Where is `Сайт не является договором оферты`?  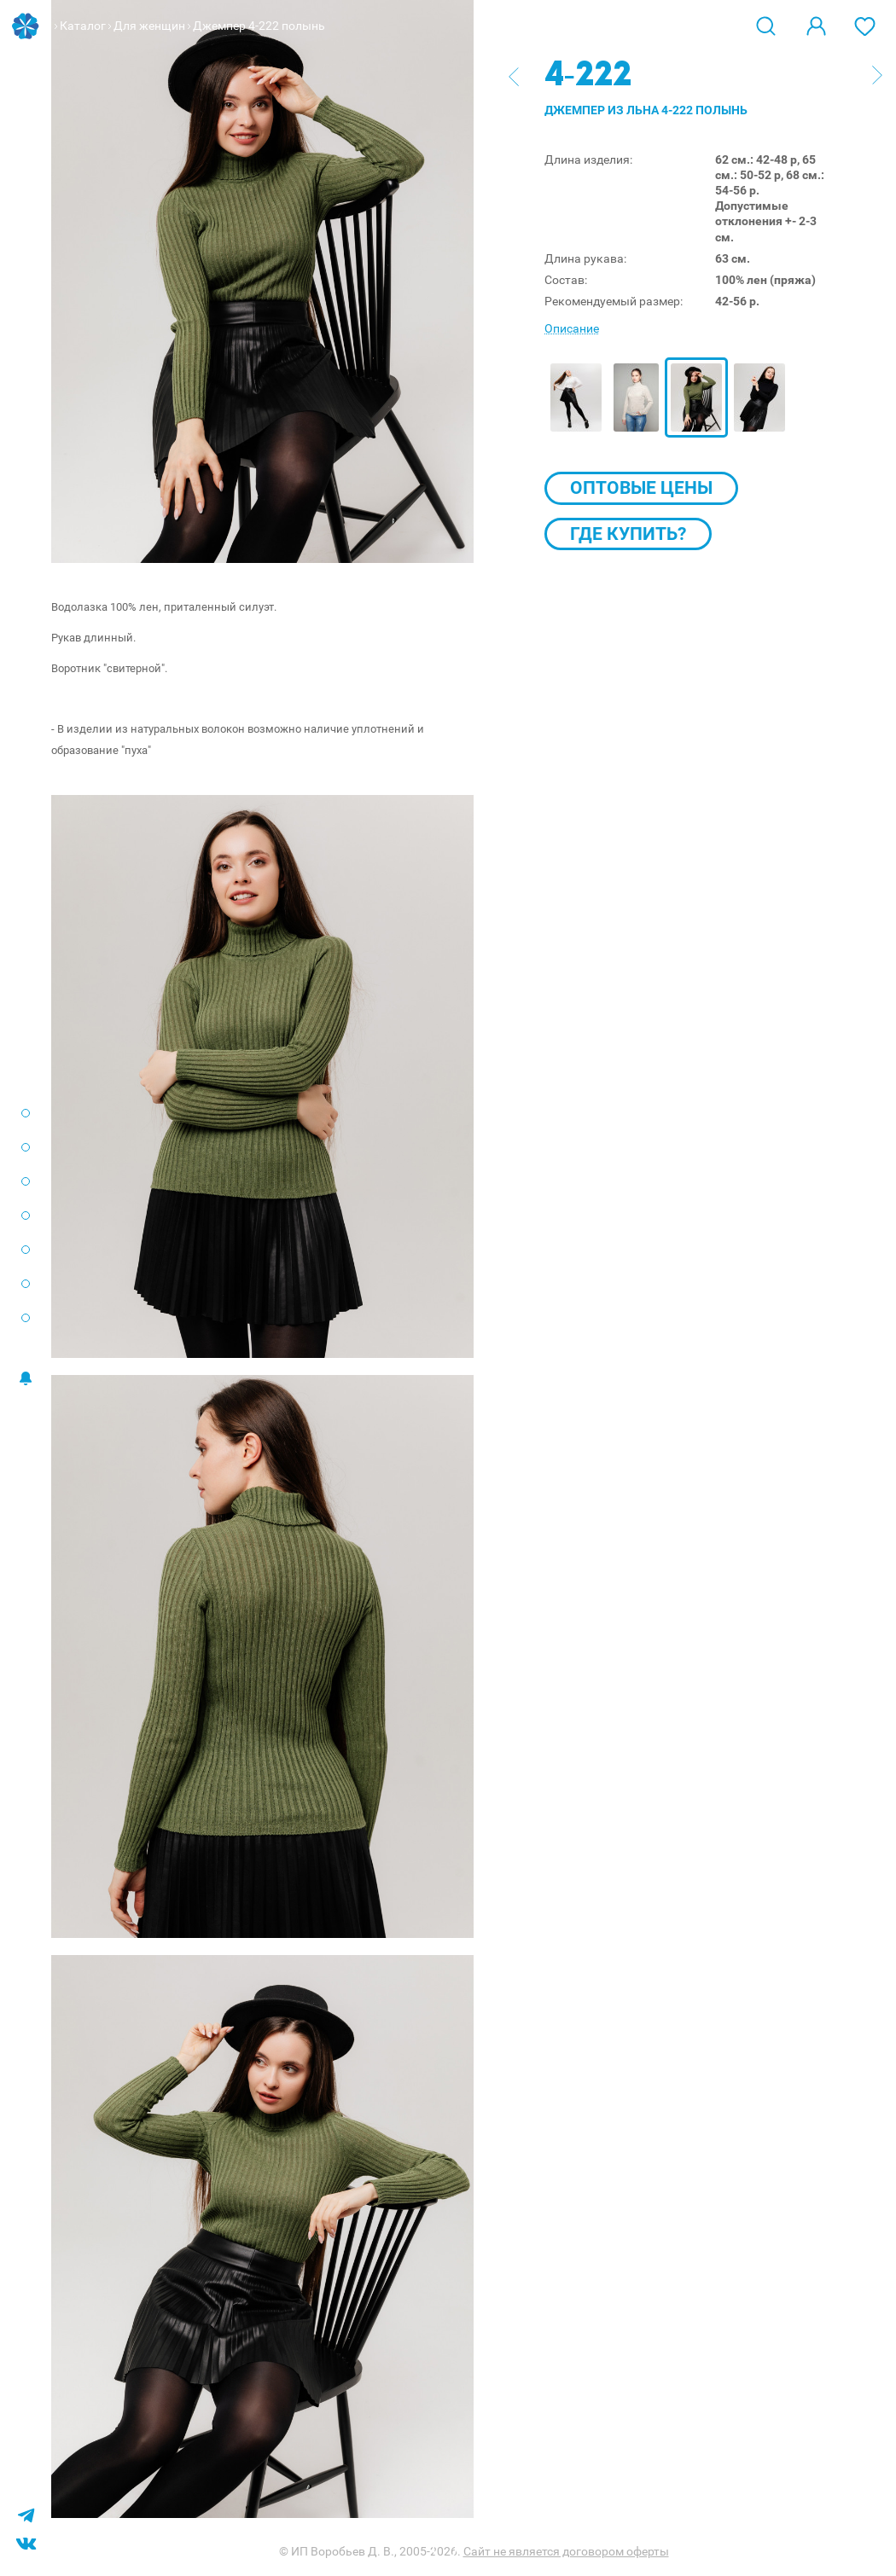 Сайт не является договором оферты is located at coordinates (566, 2551).